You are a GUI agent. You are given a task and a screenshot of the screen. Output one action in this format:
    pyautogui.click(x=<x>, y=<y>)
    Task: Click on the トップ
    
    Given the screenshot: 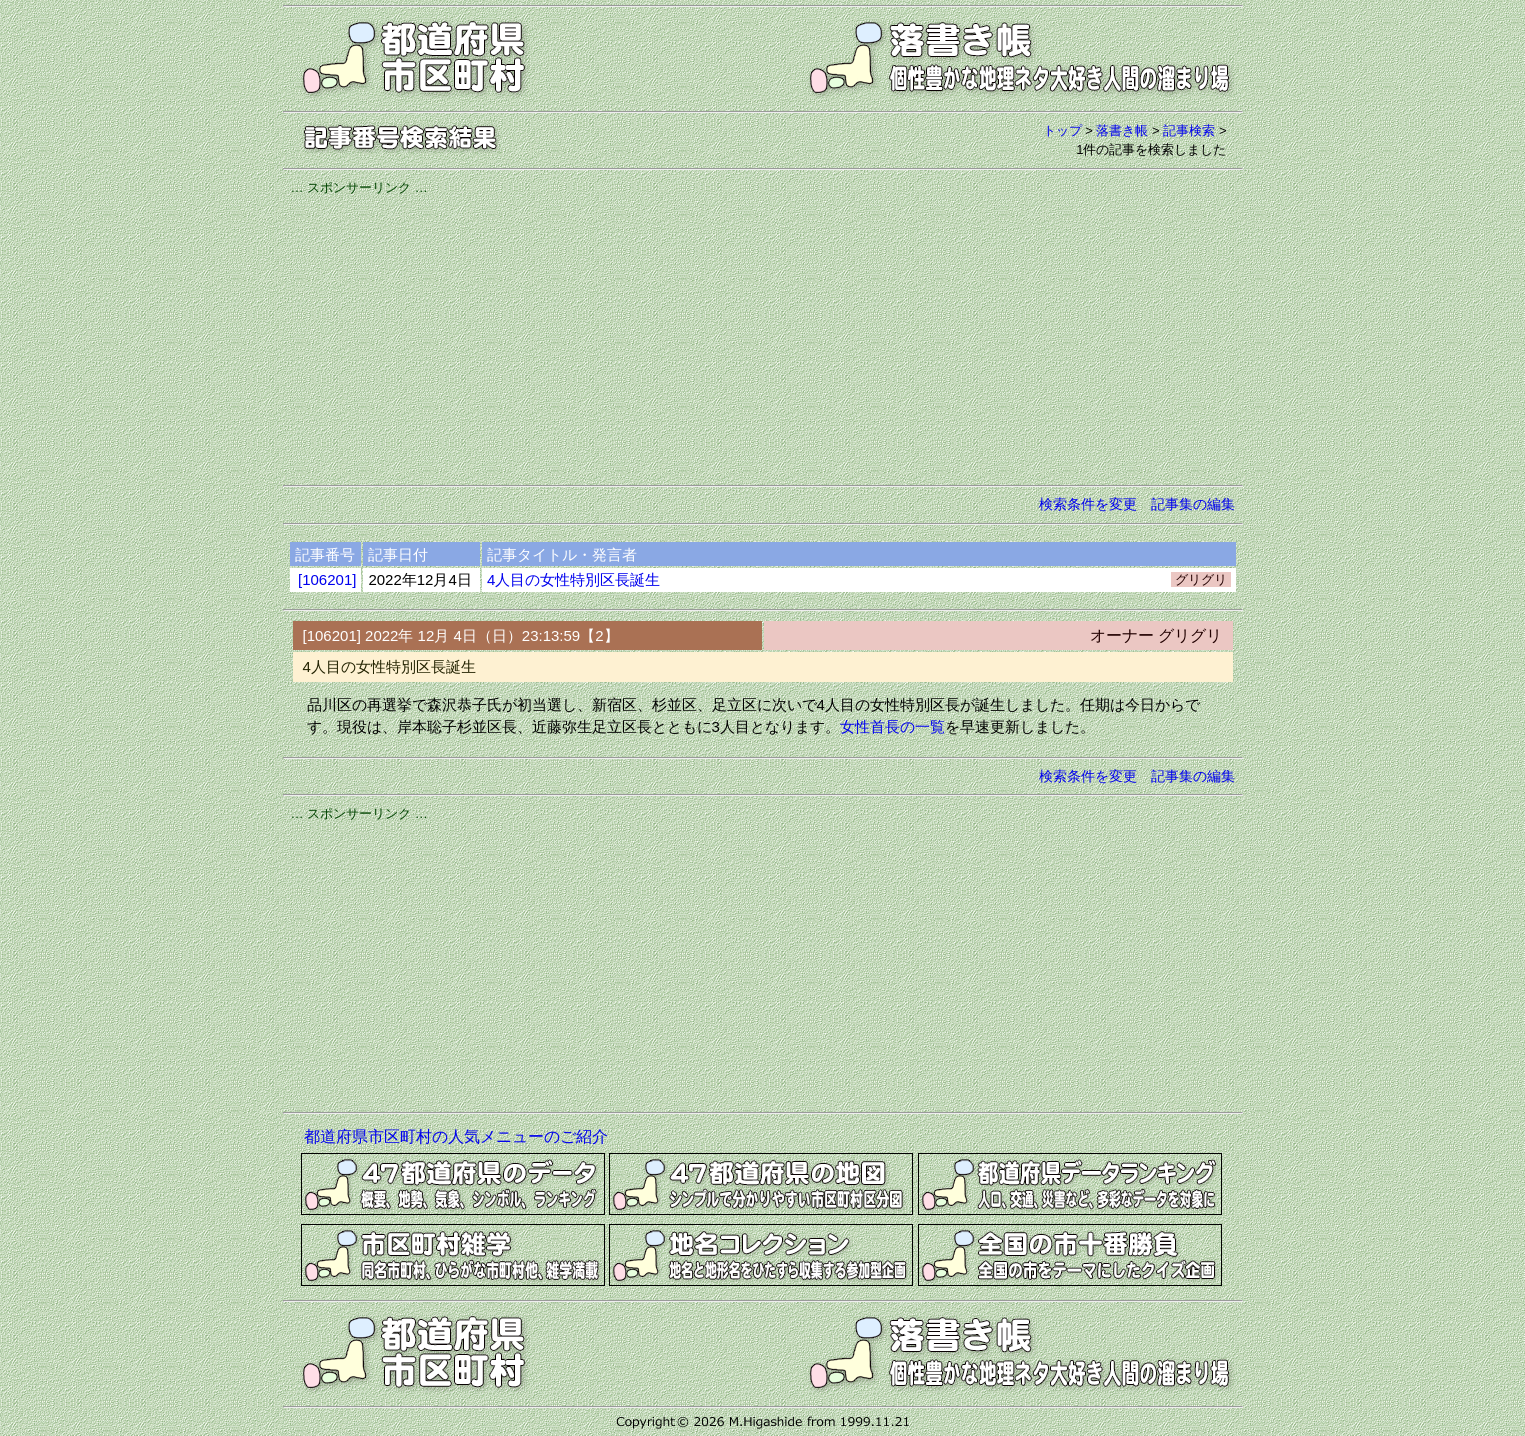 What is the action you would take?
    pyautogui.click(x=1062, y=130)
    